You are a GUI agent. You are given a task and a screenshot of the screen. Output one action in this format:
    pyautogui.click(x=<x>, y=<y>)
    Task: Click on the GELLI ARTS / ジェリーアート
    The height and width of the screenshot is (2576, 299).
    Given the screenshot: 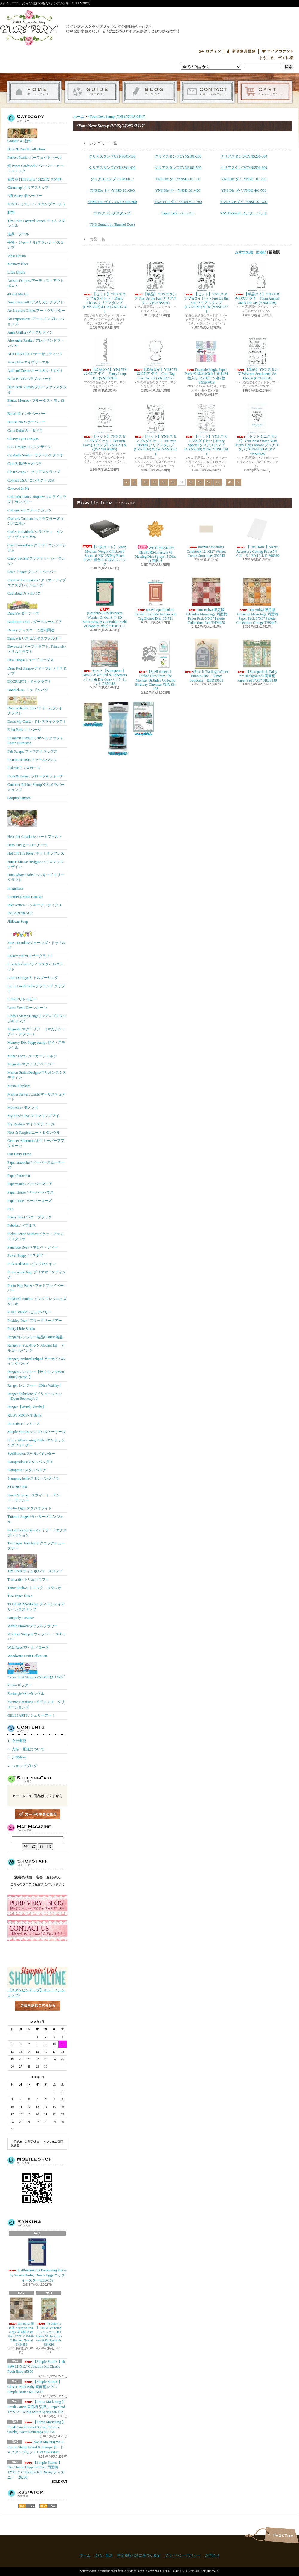 What is the action you would take?
    pyautogui.click(x=31, y=1715)
    